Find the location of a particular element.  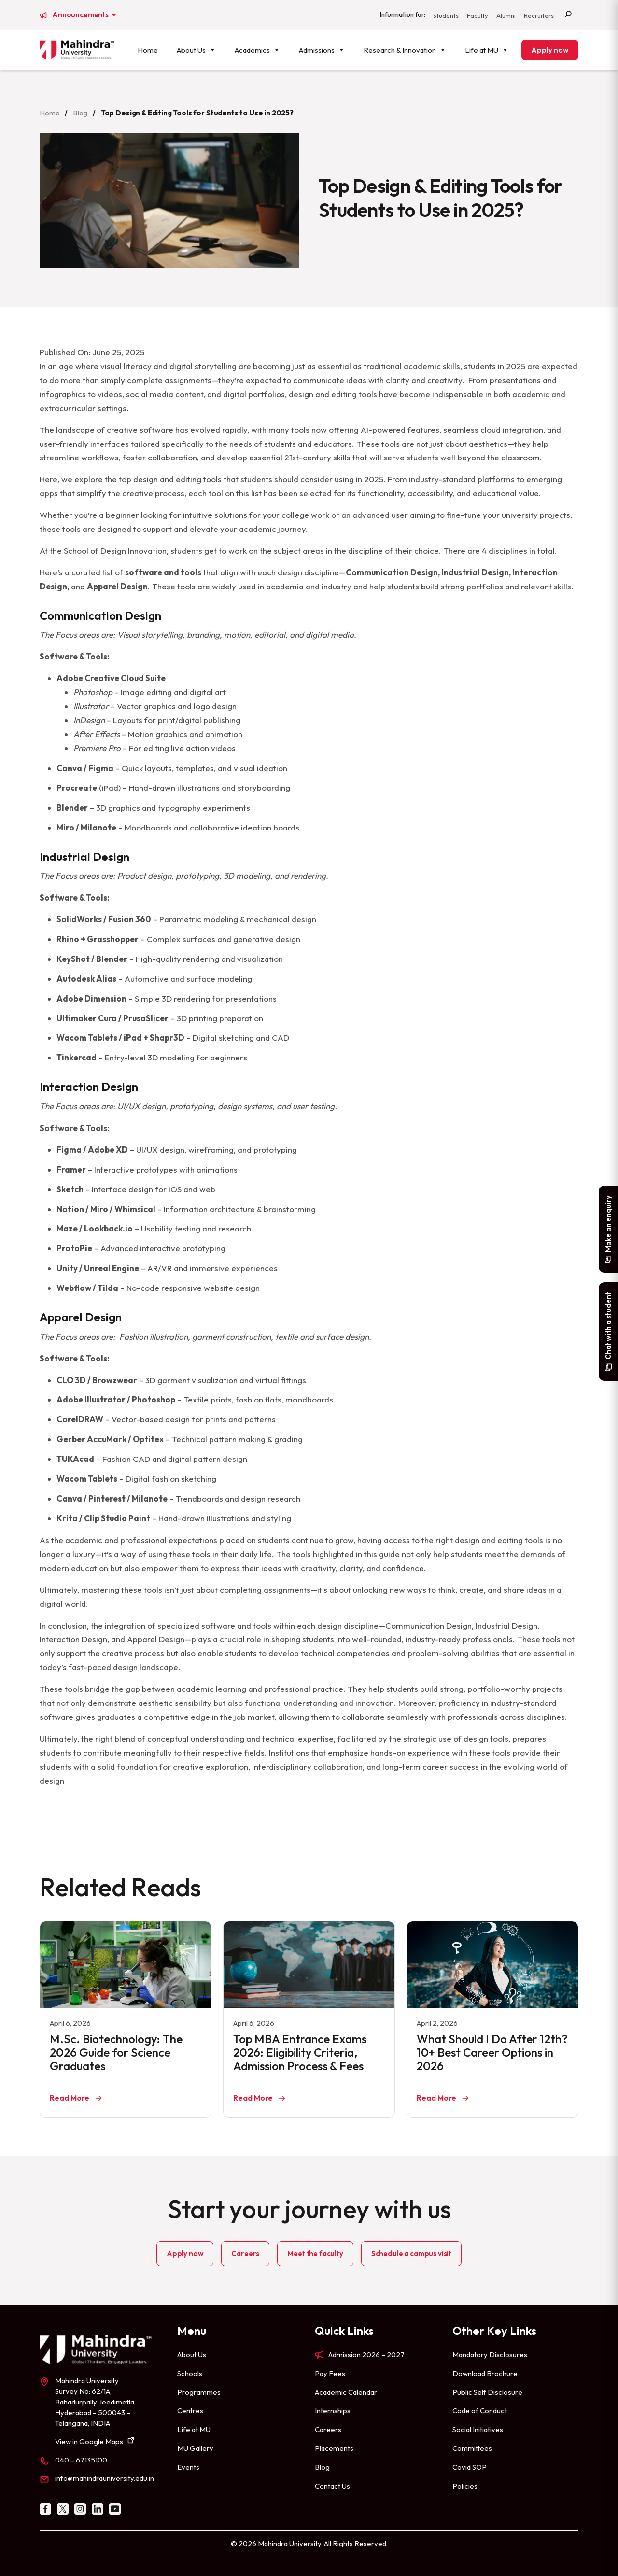

[Search] is located at coordinates (568, 15).